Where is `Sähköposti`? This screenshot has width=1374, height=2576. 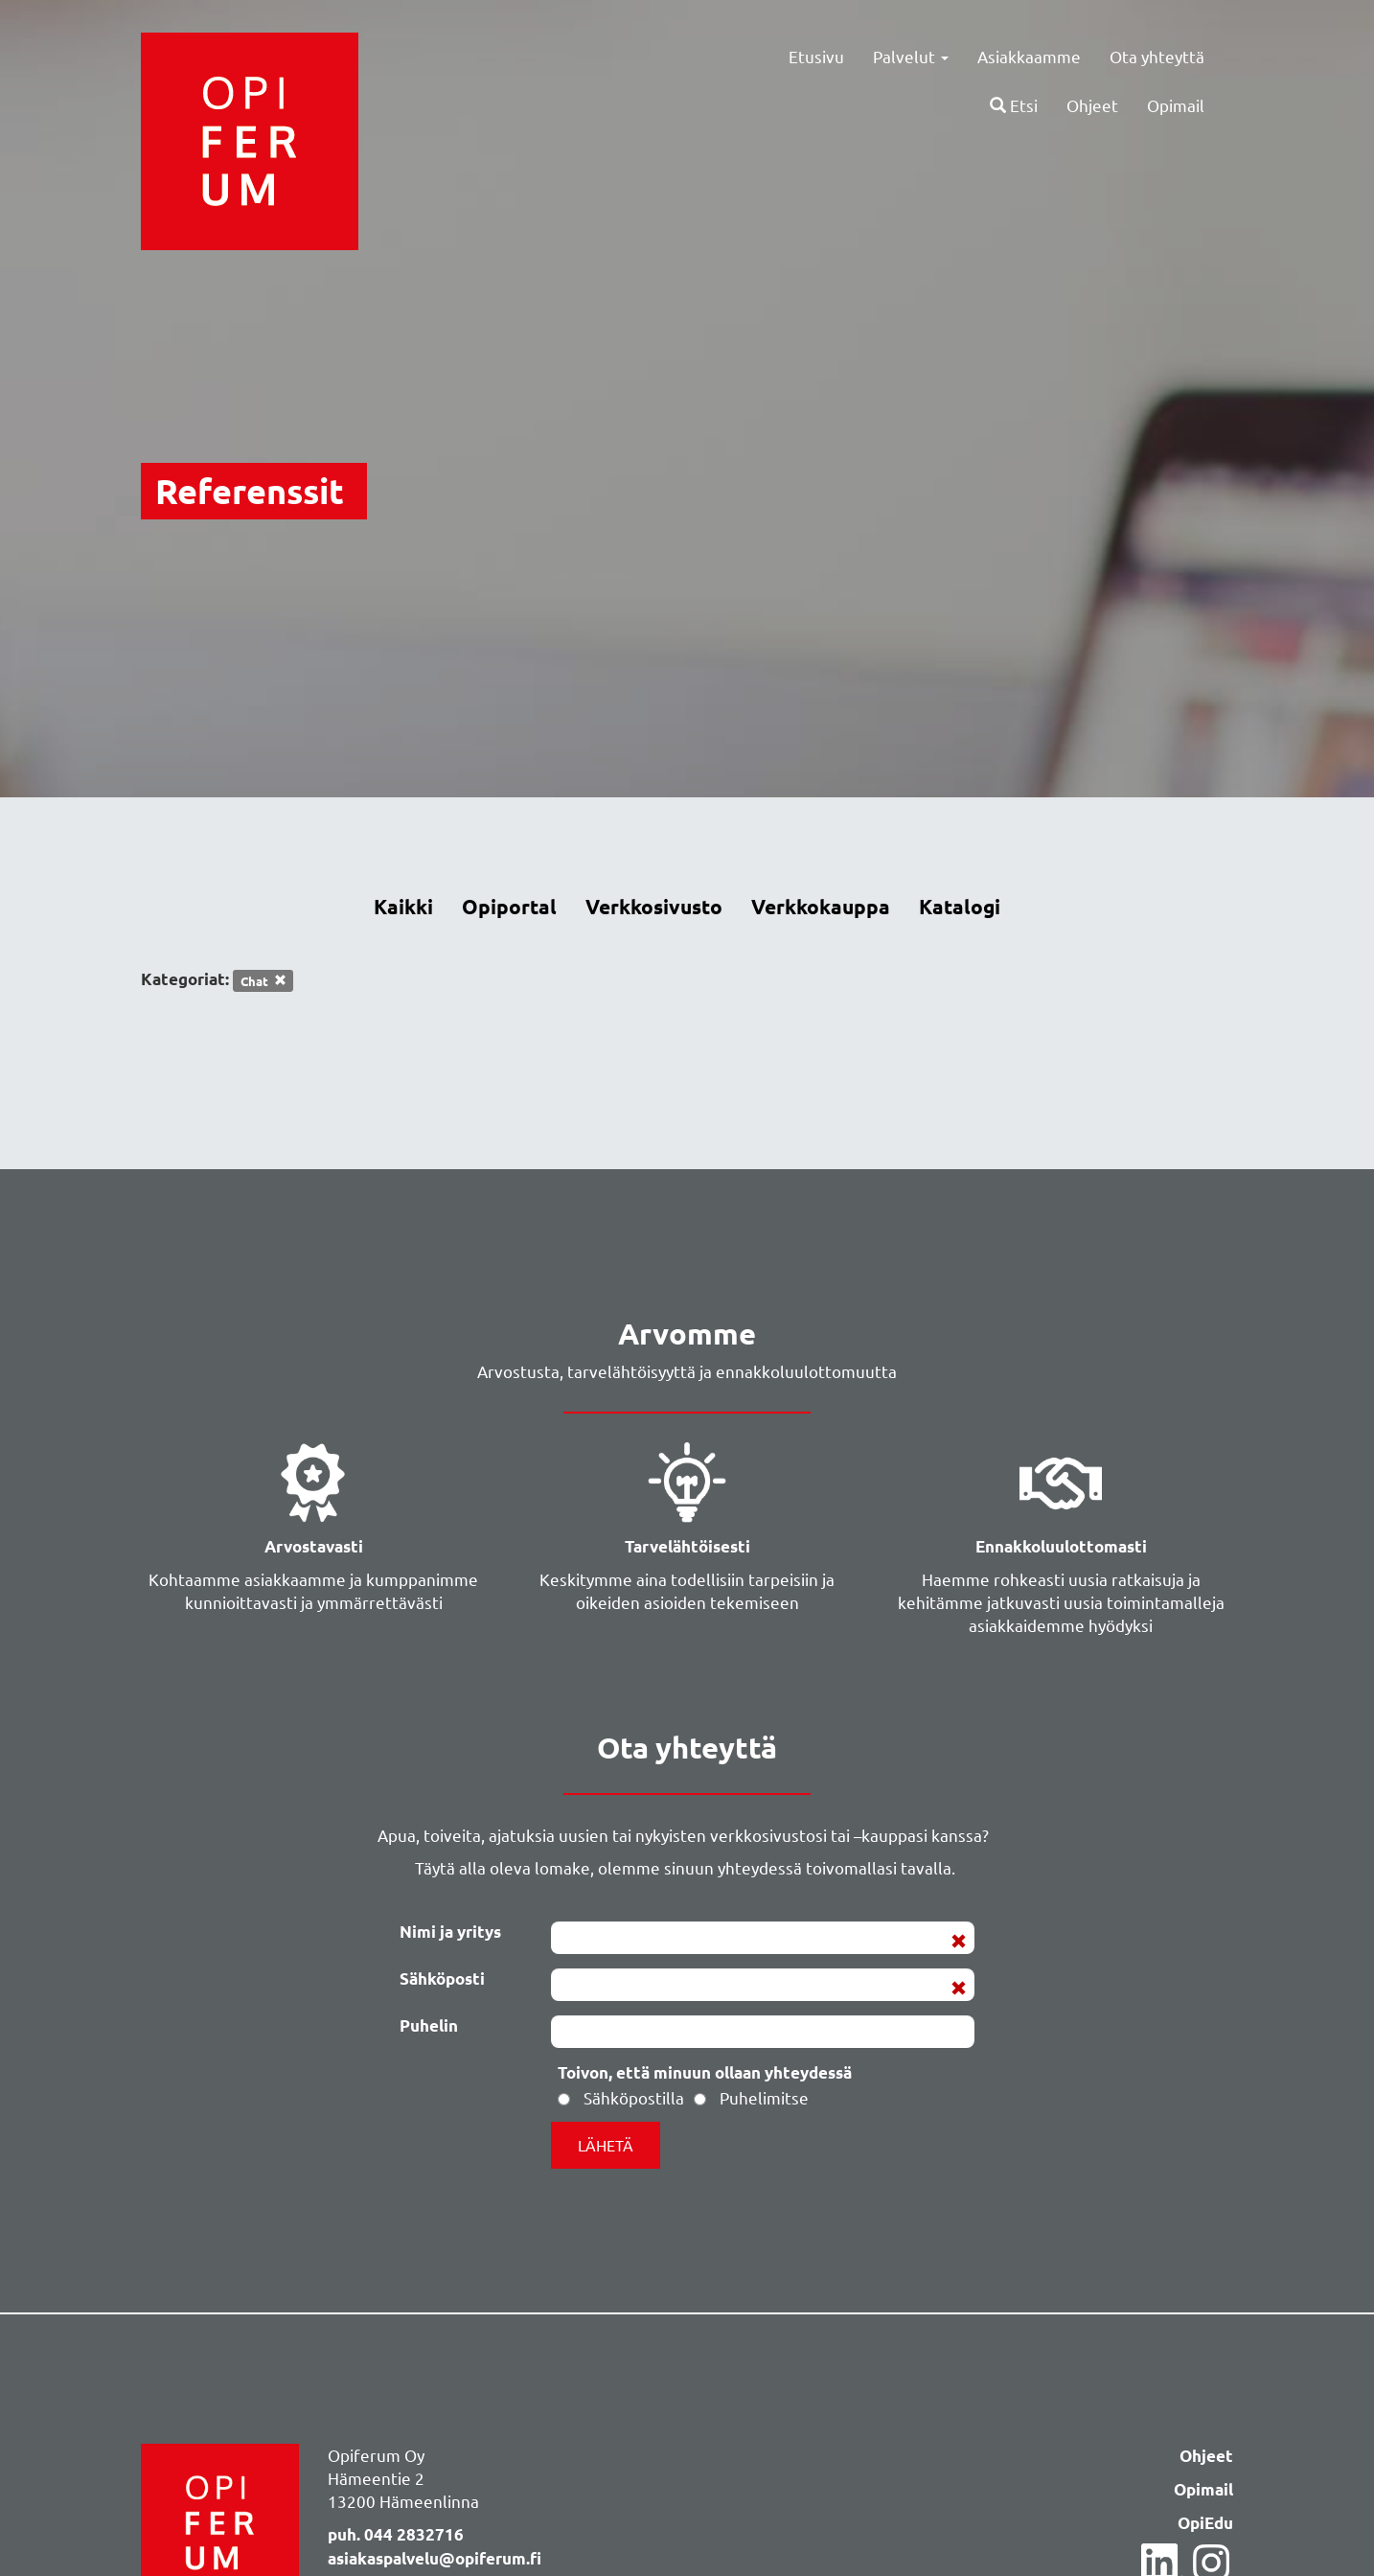
Sähköposti is located at coordinates (442, 1978).